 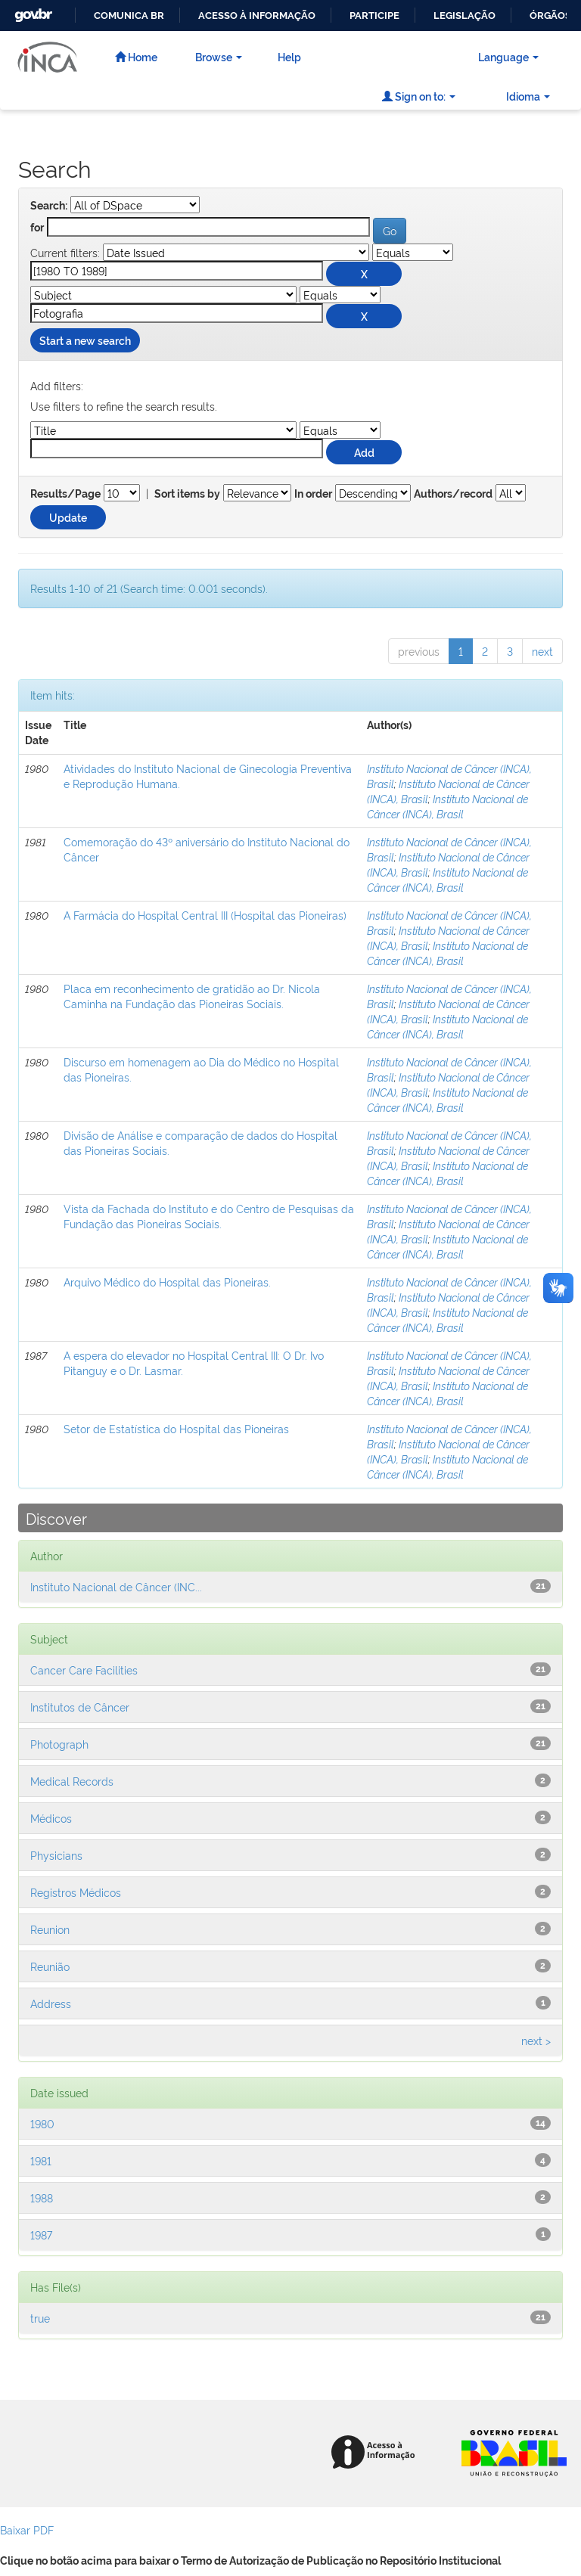 What do you see at coordinates (41, 2197) in the screenshot?
I see `1988` at bounding box center [41, 2197].